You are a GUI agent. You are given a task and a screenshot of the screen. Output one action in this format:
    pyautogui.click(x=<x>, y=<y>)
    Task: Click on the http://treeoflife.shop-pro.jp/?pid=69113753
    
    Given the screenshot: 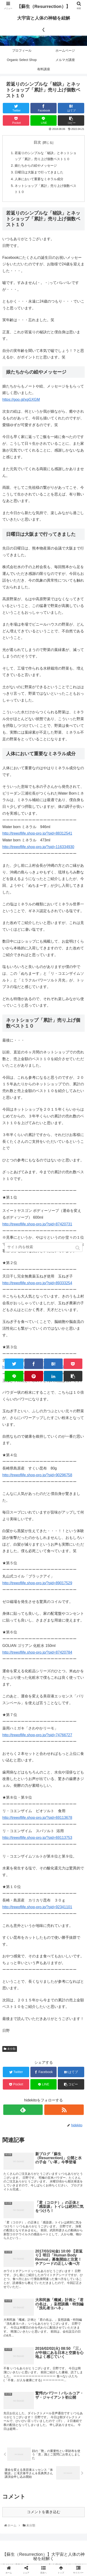 What is the action you would take?
    pyautogui.click(x=37, y=1838)
    